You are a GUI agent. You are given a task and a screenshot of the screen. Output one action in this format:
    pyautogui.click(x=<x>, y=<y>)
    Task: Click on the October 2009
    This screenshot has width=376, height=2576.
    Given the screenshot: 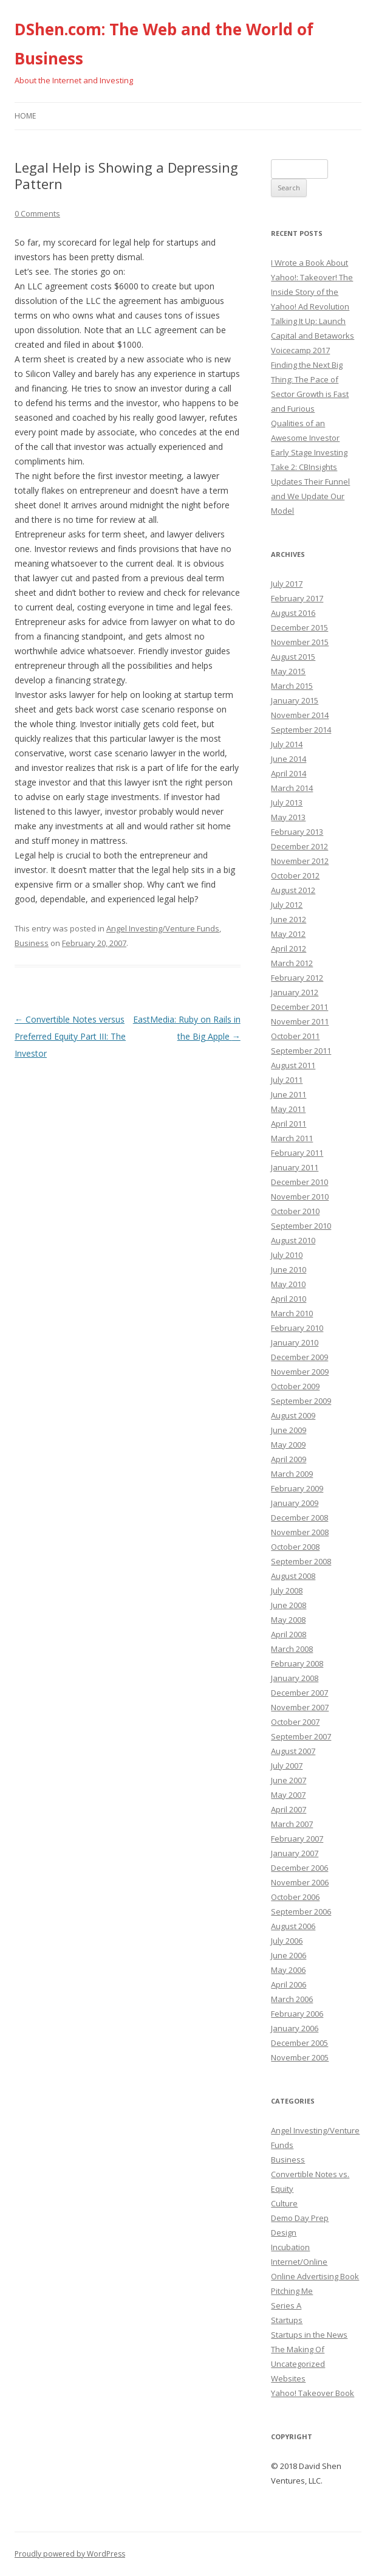 What is the action you would take?
    pyautogui.click(x=295, y=1386)
    